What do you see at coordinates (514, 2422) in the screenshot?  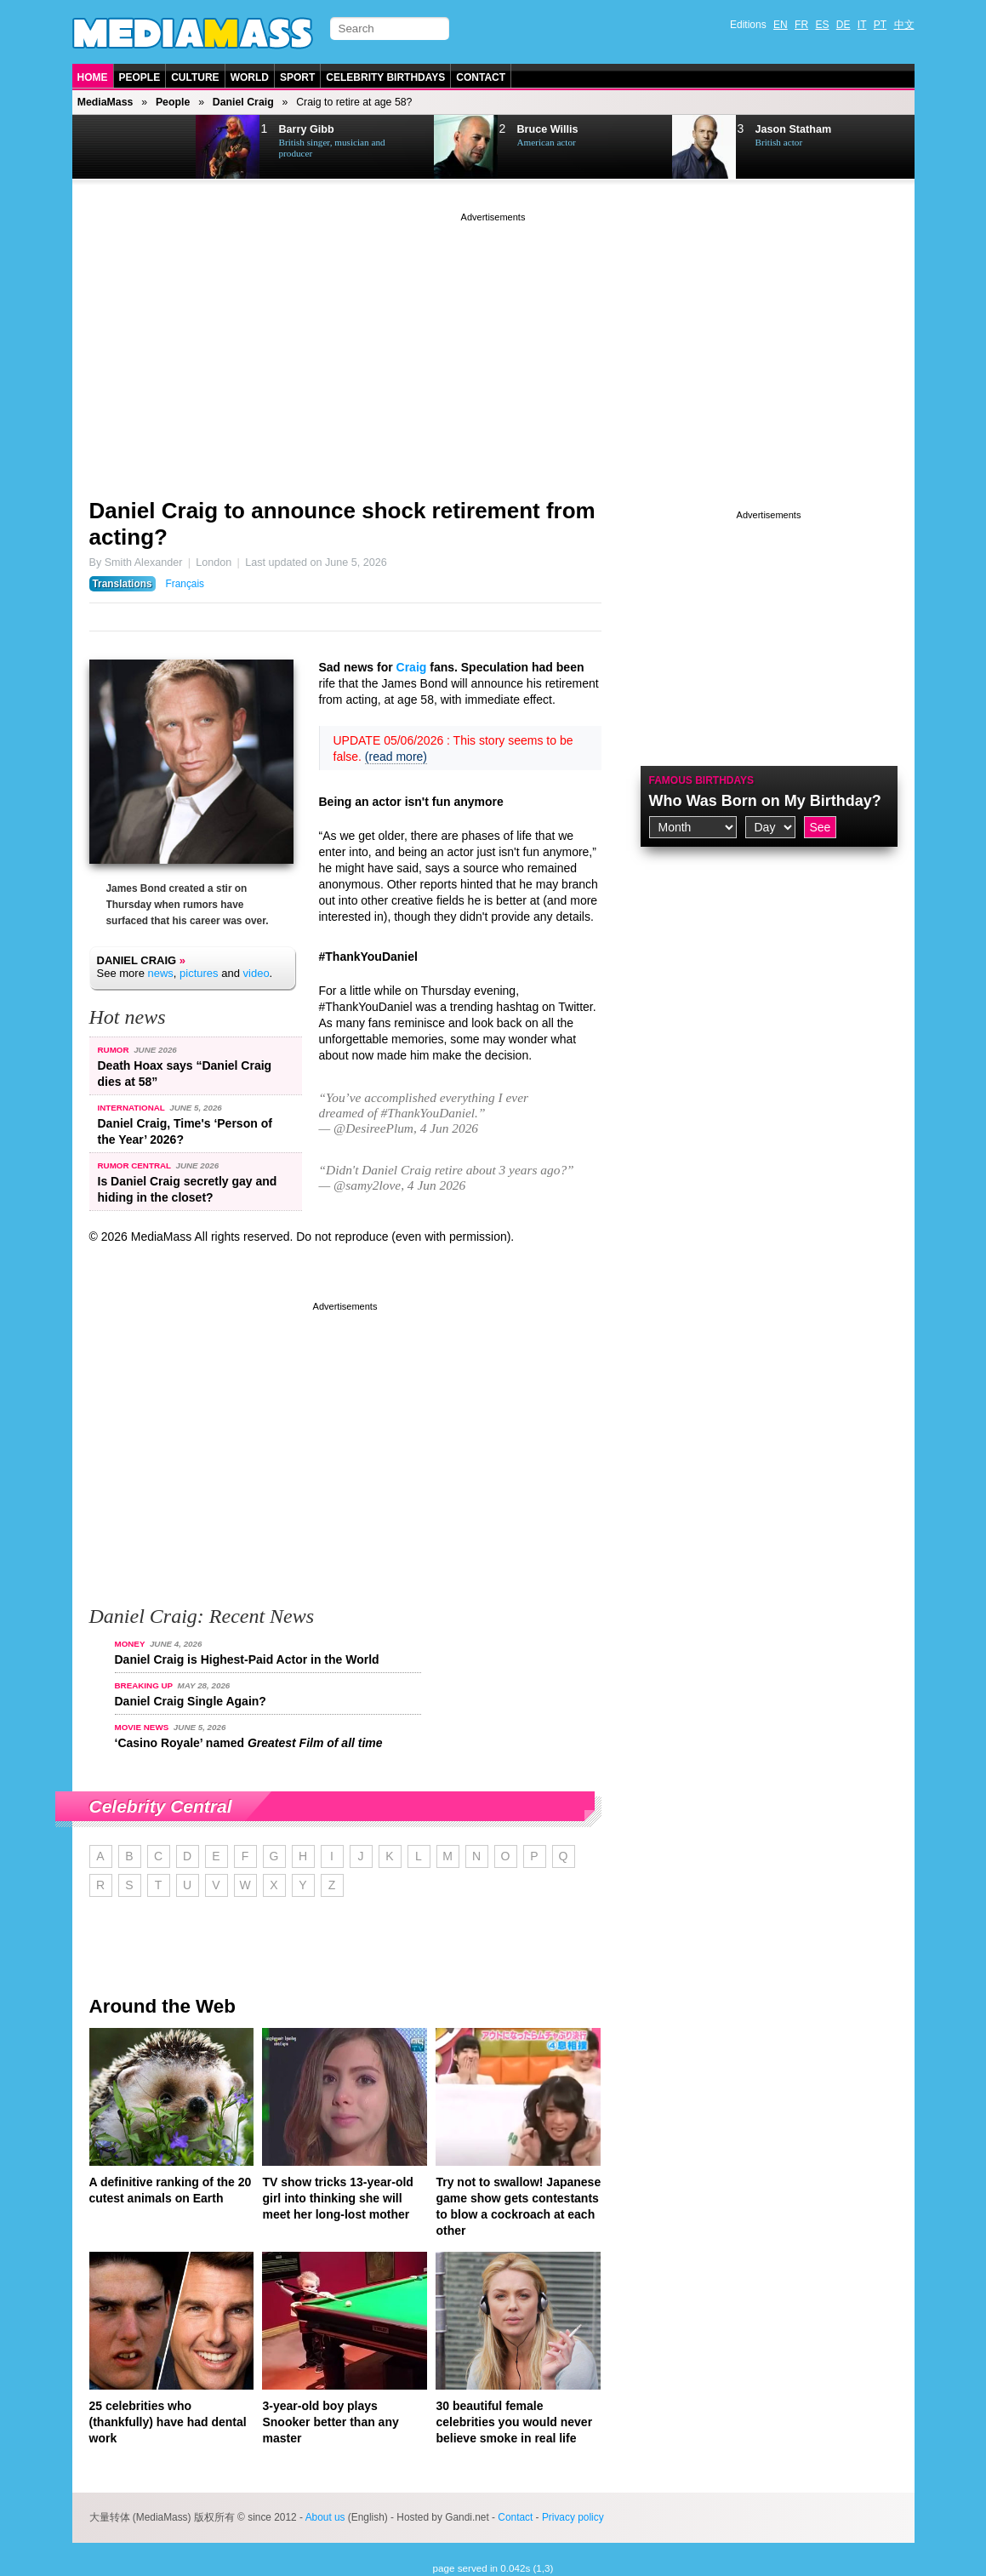 I see `30 beautiful female celebrities you would never believe smoke in real life` at bounding box center [514, 2422].